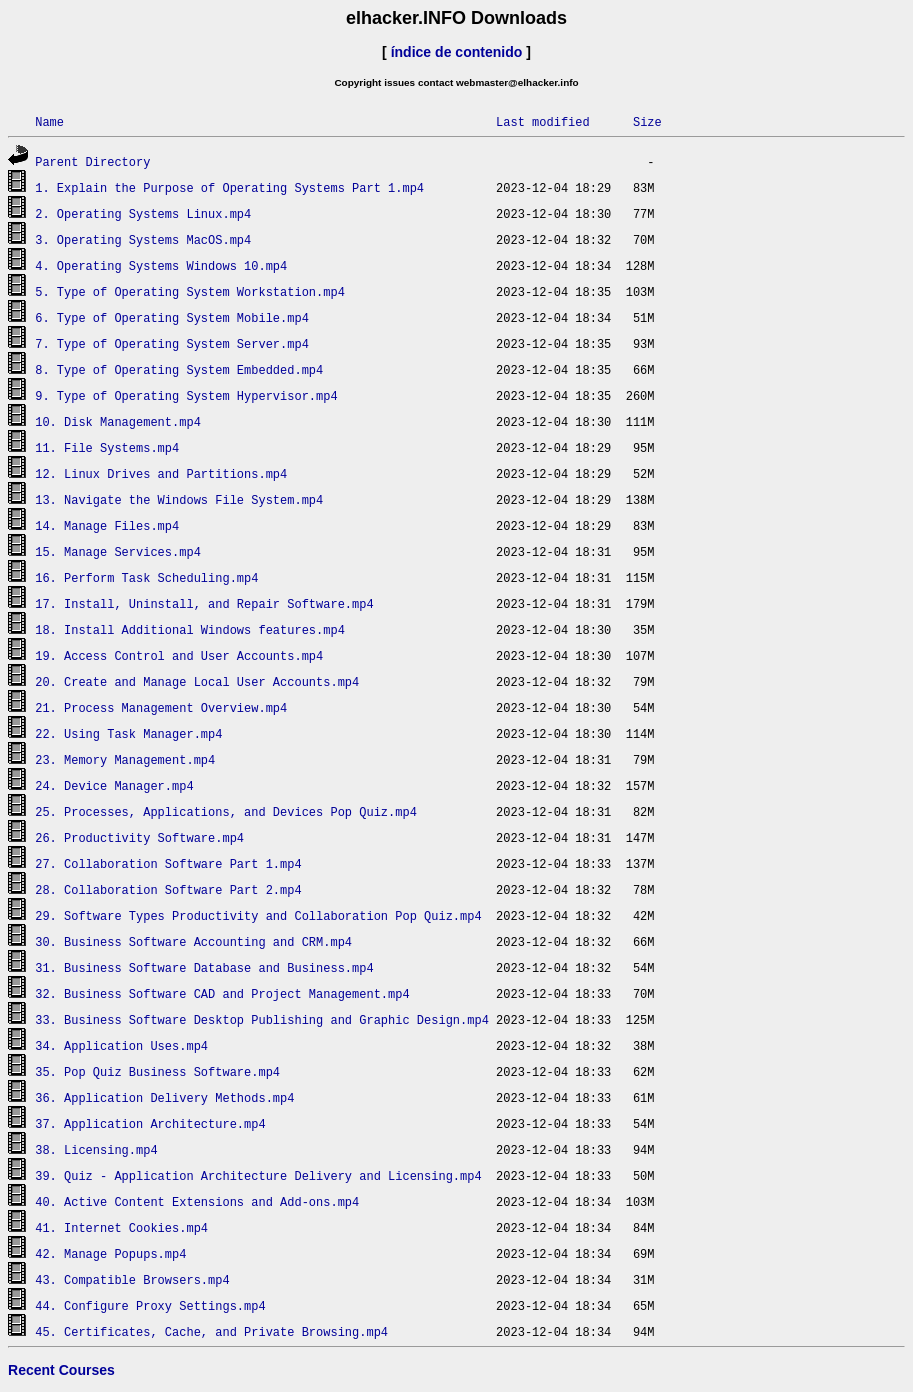  What do you see at coordinates (110, 1253) in the screenshot?
I see `42. Manage Popups.mp4` at bounding box center [110, 1253].